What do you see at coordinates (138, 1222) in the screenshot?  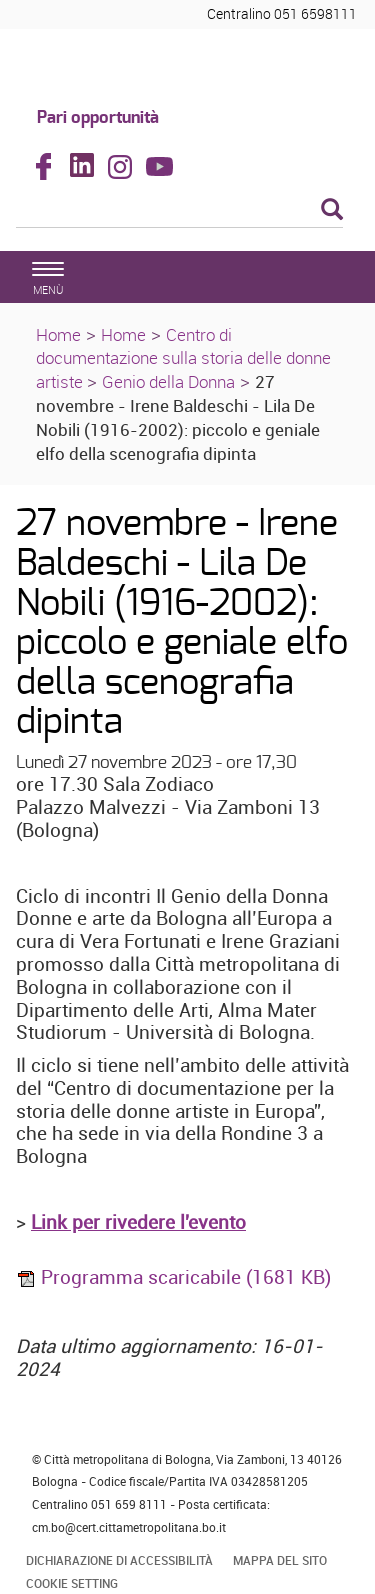 I see `Link per rivedere l'evento` at bounding box center [138, 1222].